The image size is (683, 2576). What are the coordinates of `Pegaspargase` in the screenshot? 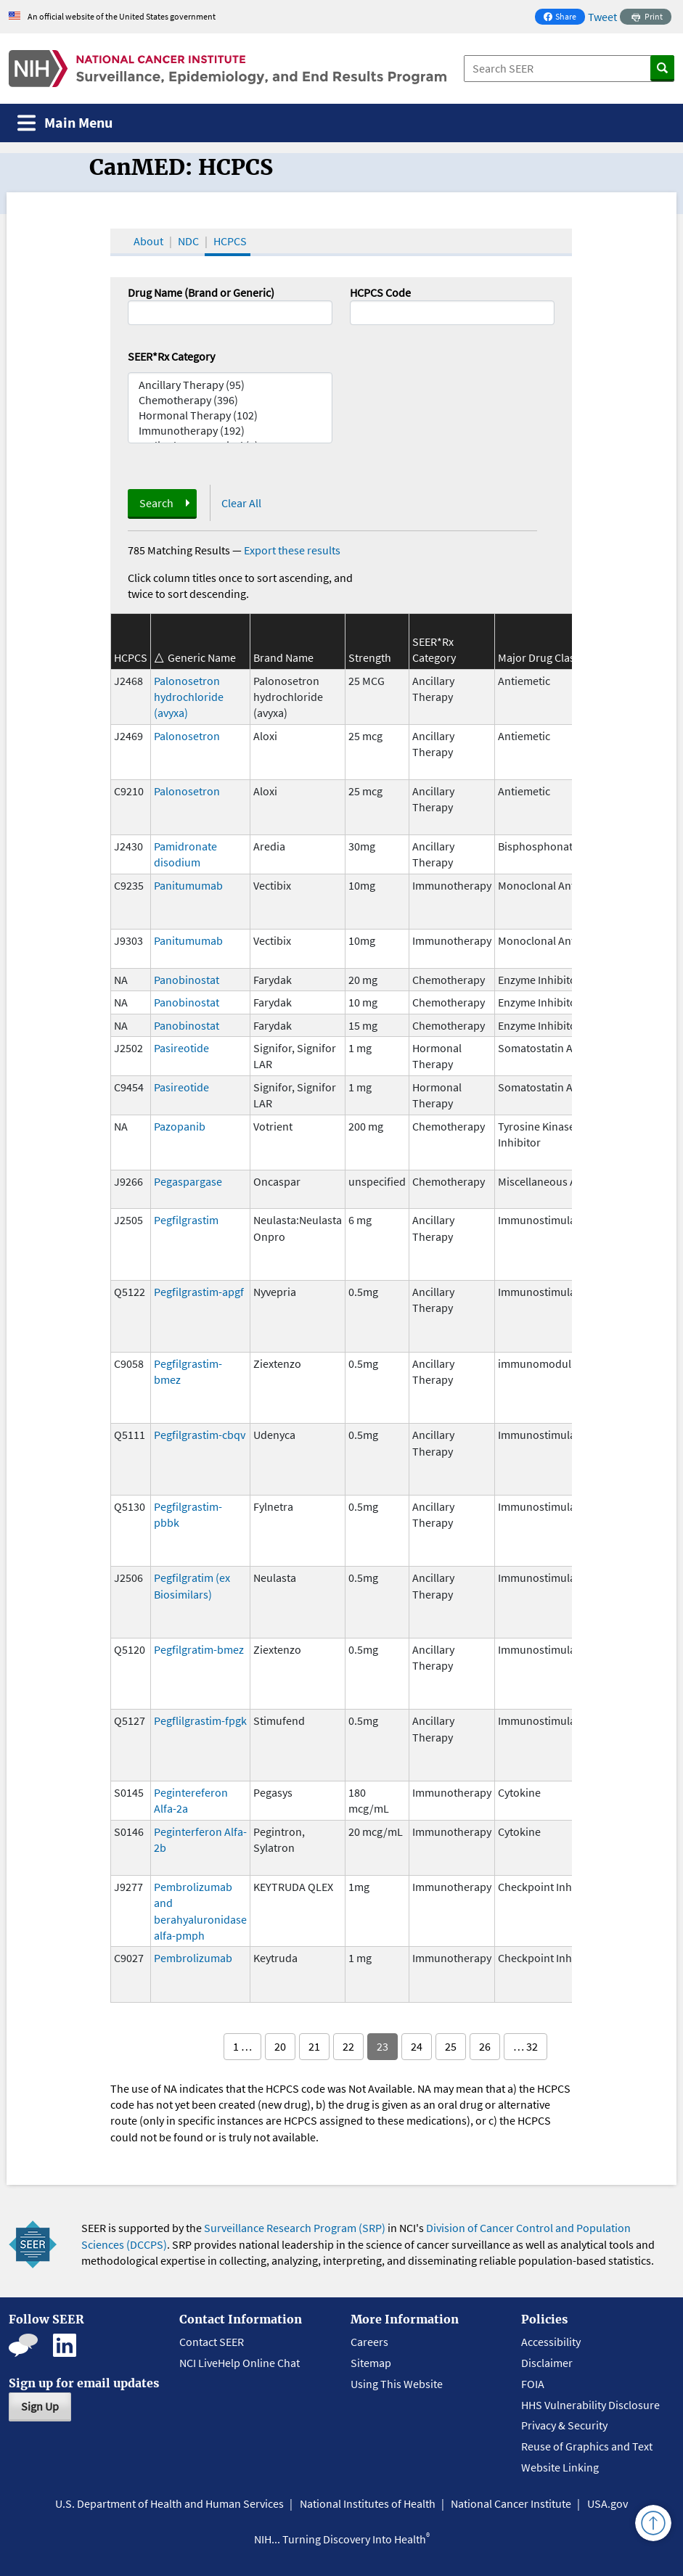 It's located at (188, 1181).